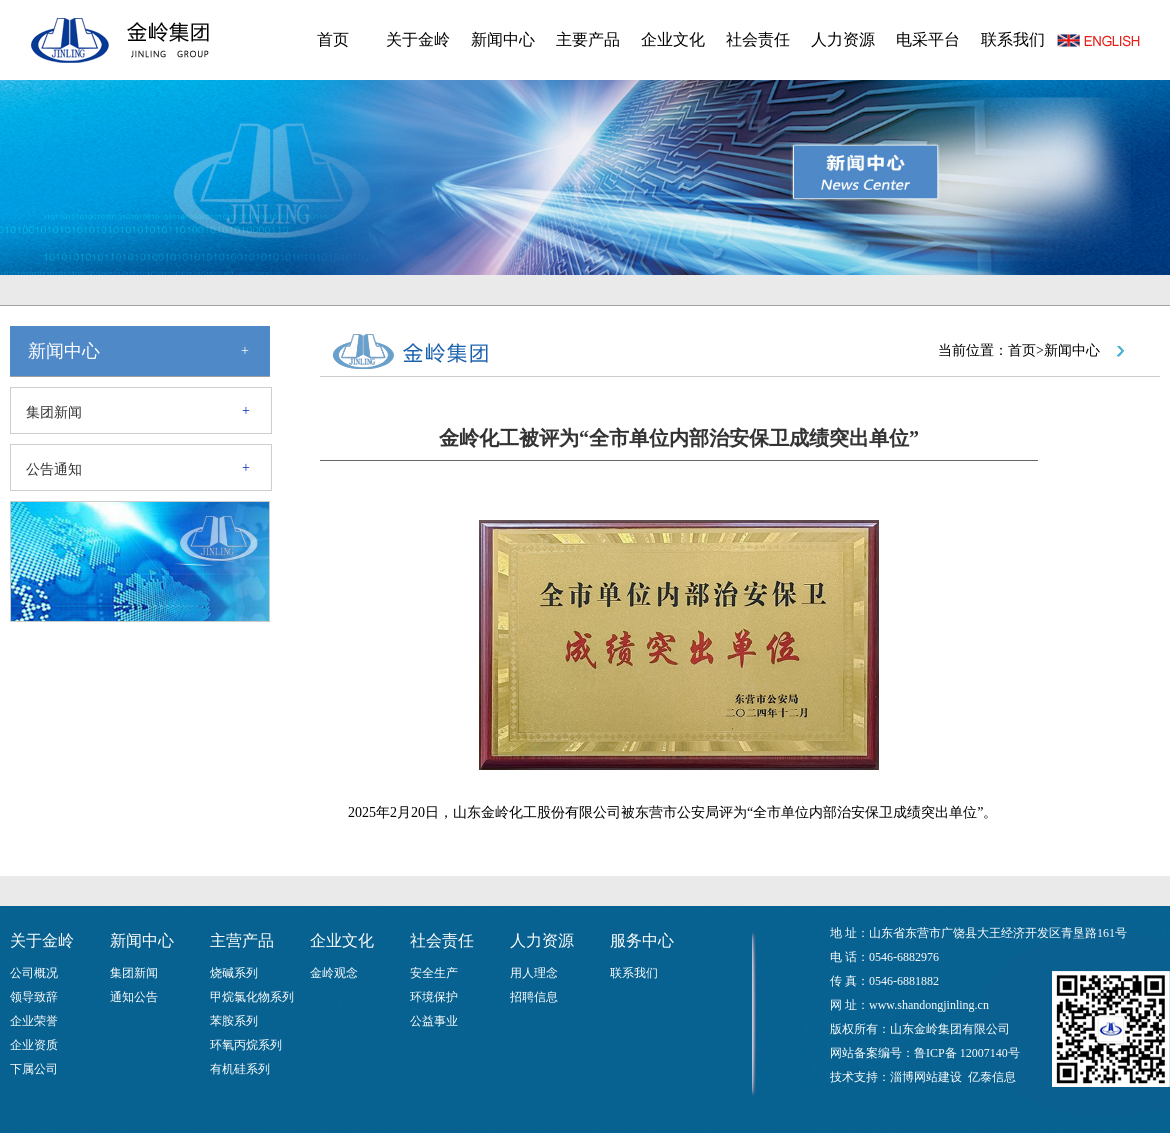  Describe the element at coordinates (758, 39) in the screenshot. I see `社会责任` at that location.